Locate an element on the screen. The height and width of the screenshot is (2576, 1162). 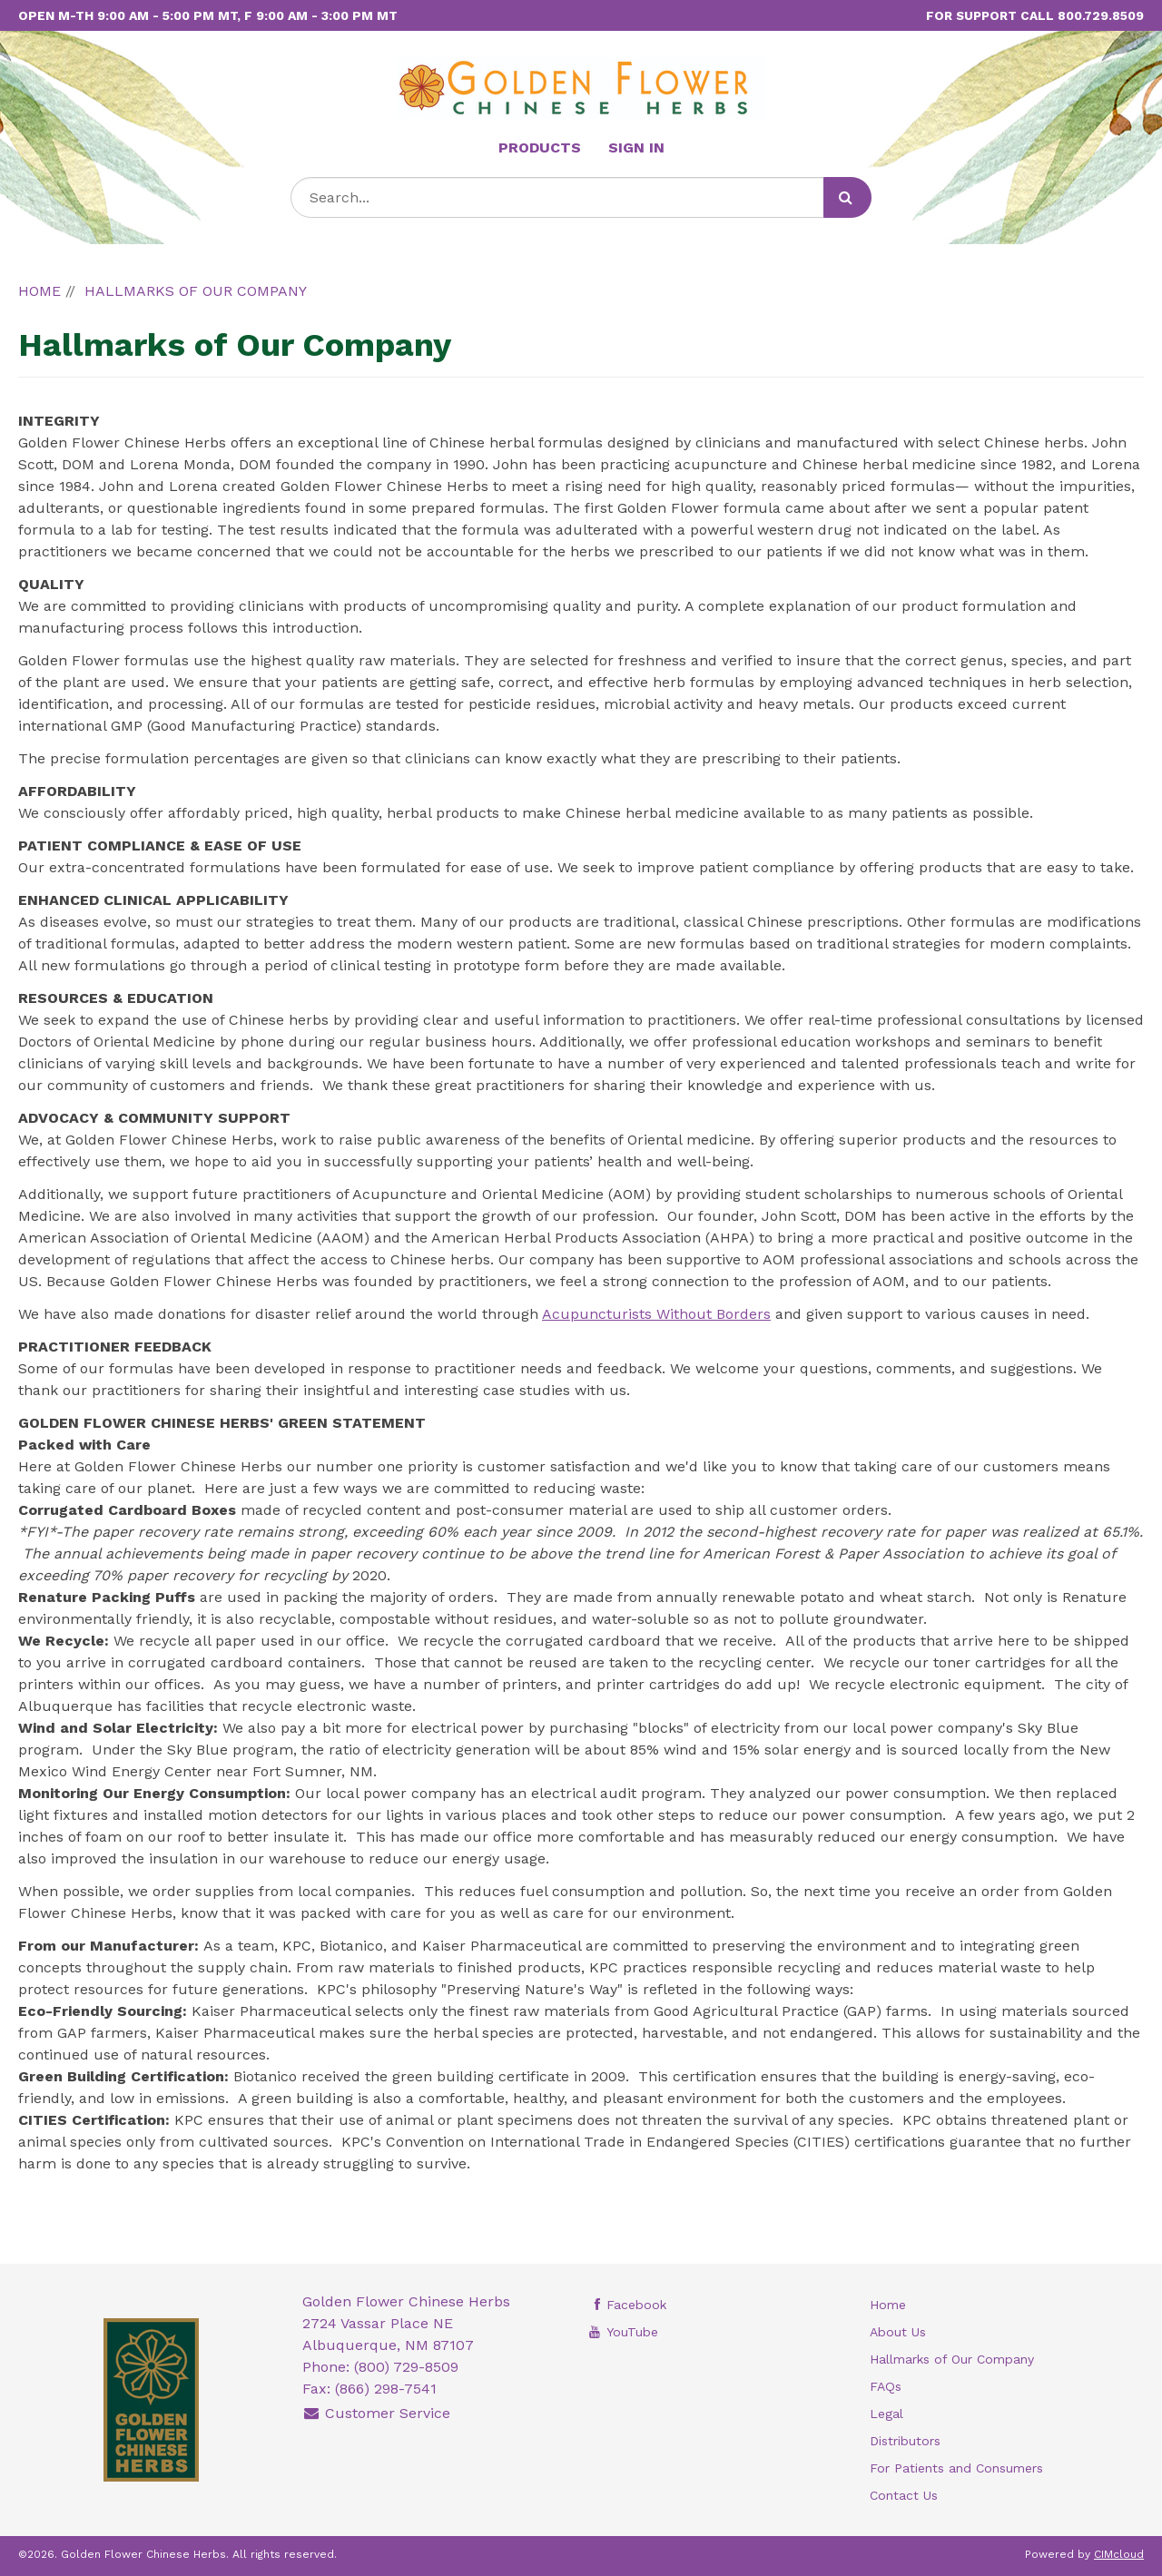
Home is located at coordinates (888, 2304).